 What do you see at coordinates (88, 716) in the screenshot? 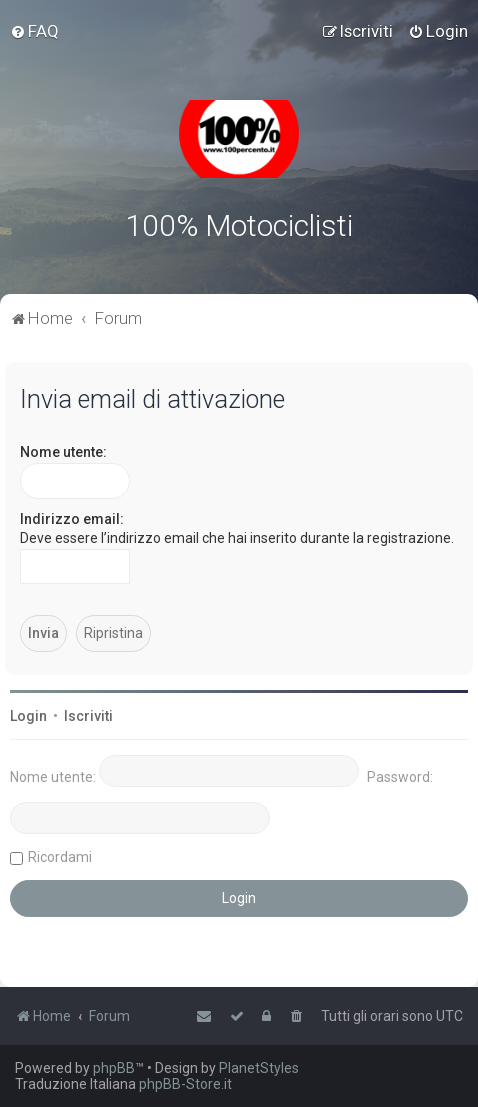
I see `Iscriviti` at bounding box center [88, 716].